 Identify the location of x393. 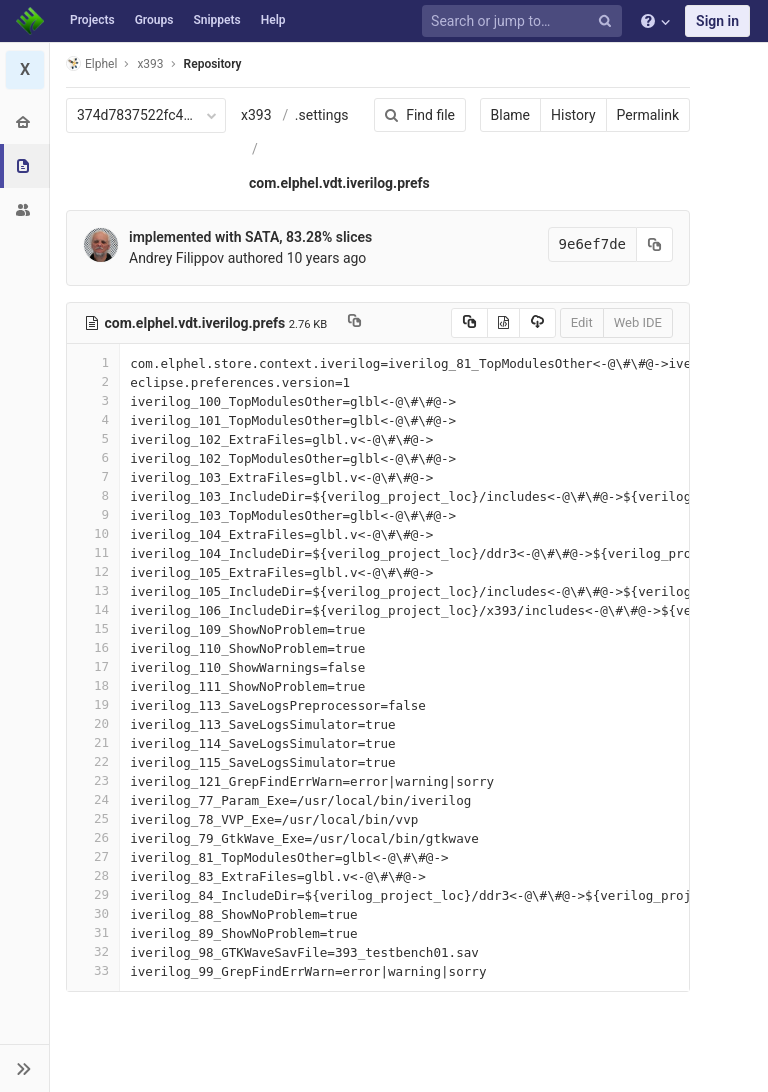
(256, 115).